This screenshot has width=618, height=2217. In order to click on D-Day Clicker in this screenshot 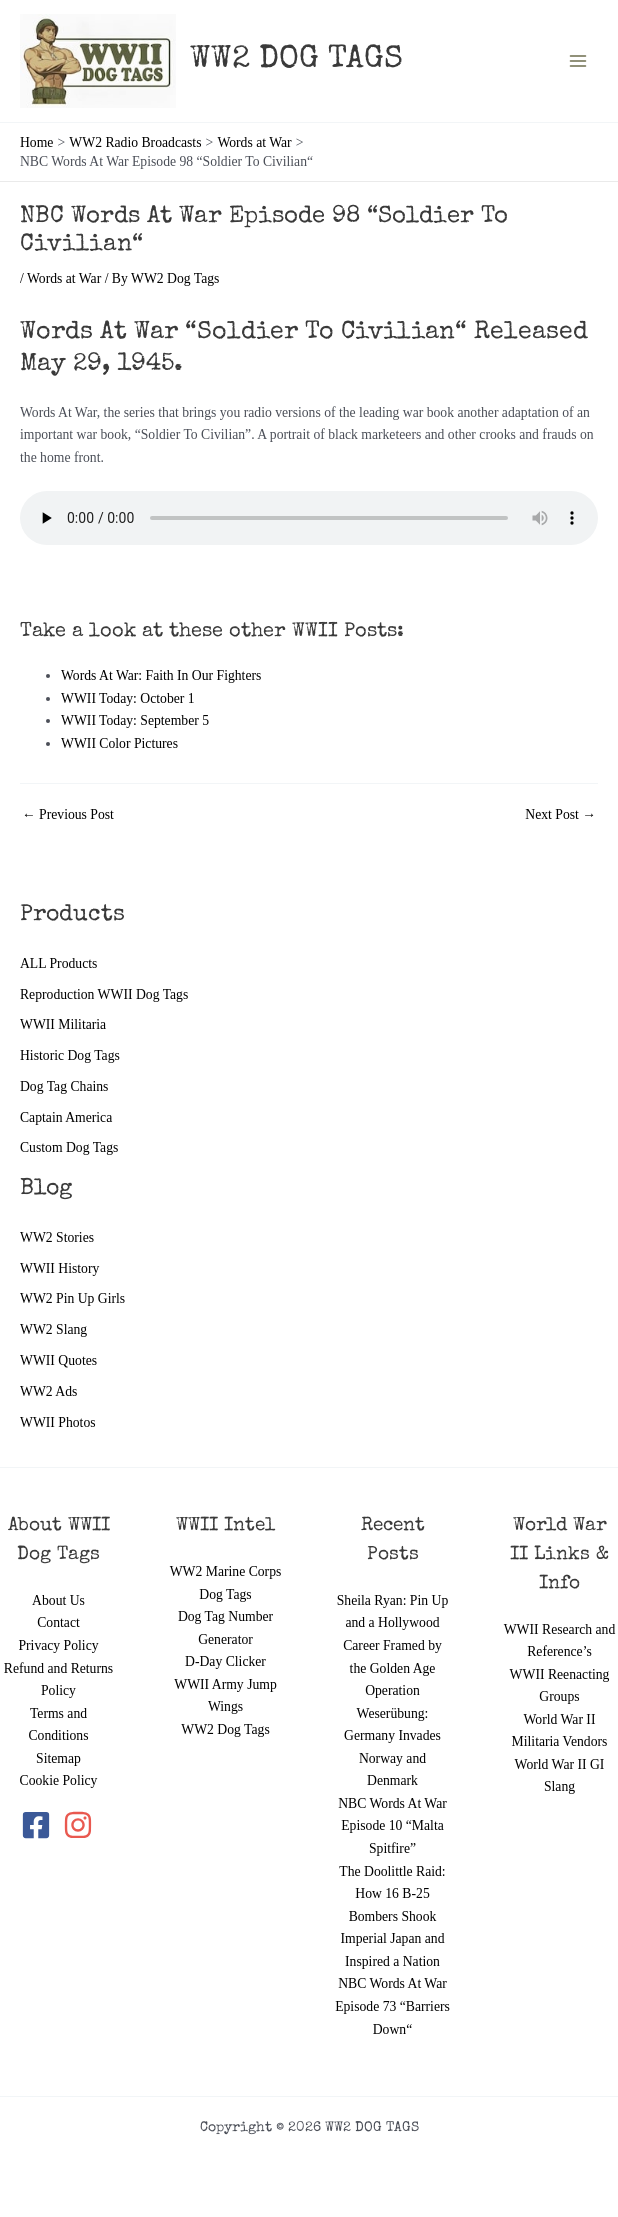, I will do `click(225, 1661)`.